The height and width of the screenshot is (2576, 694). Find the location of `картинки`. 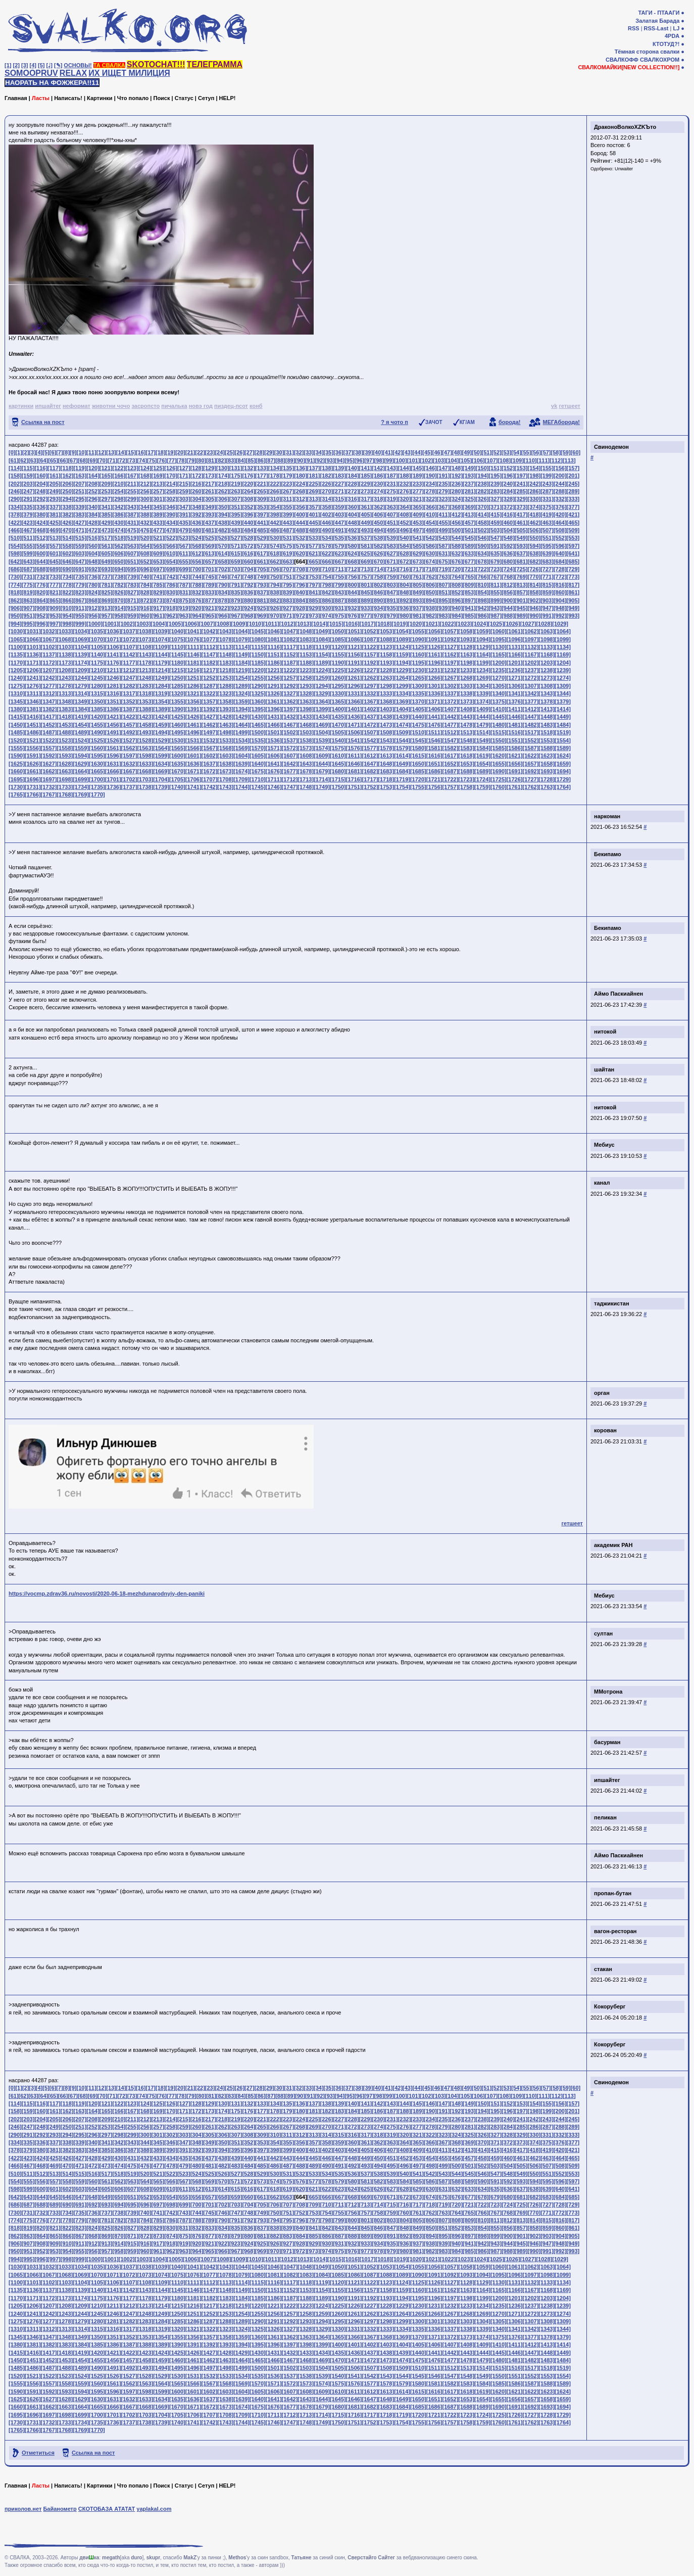

картинки is located at coordinates (21, 406).